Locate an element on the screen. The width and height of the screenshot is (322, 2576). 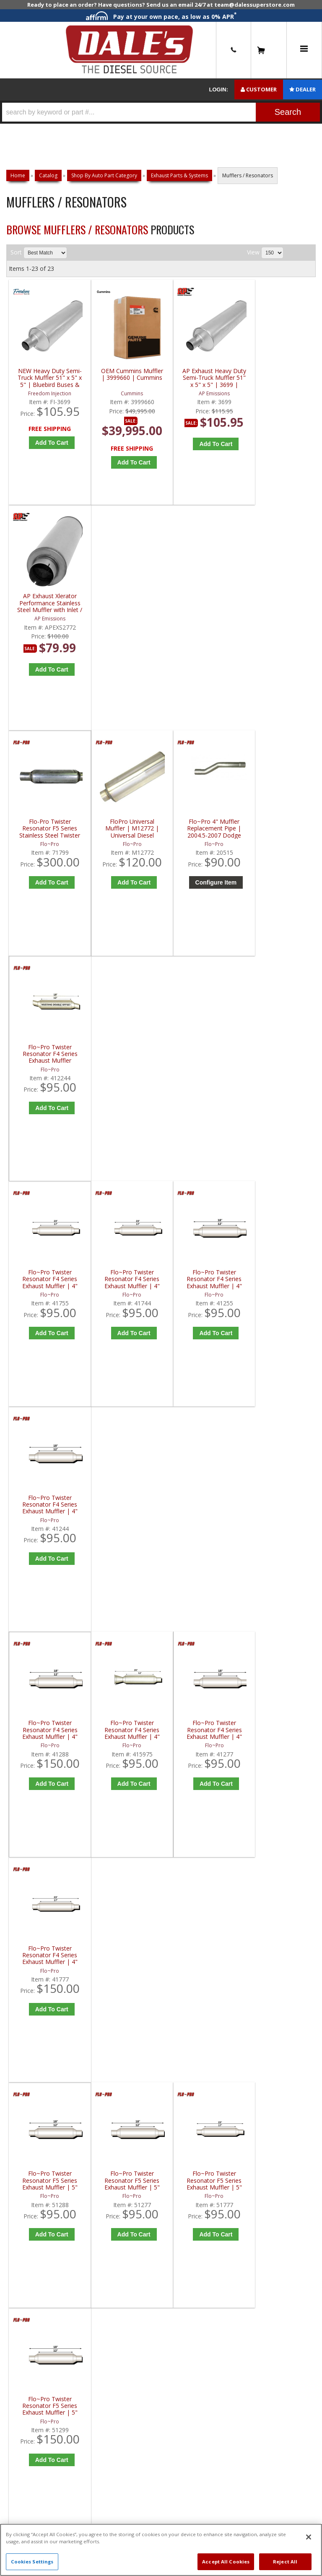
Flo-Pro Twister Resonator F5 Series Stainless Steel Twister Resonator | 5" Round - 4" In/Out - 23" Length | 71799 is located at coordinates (47, 604).